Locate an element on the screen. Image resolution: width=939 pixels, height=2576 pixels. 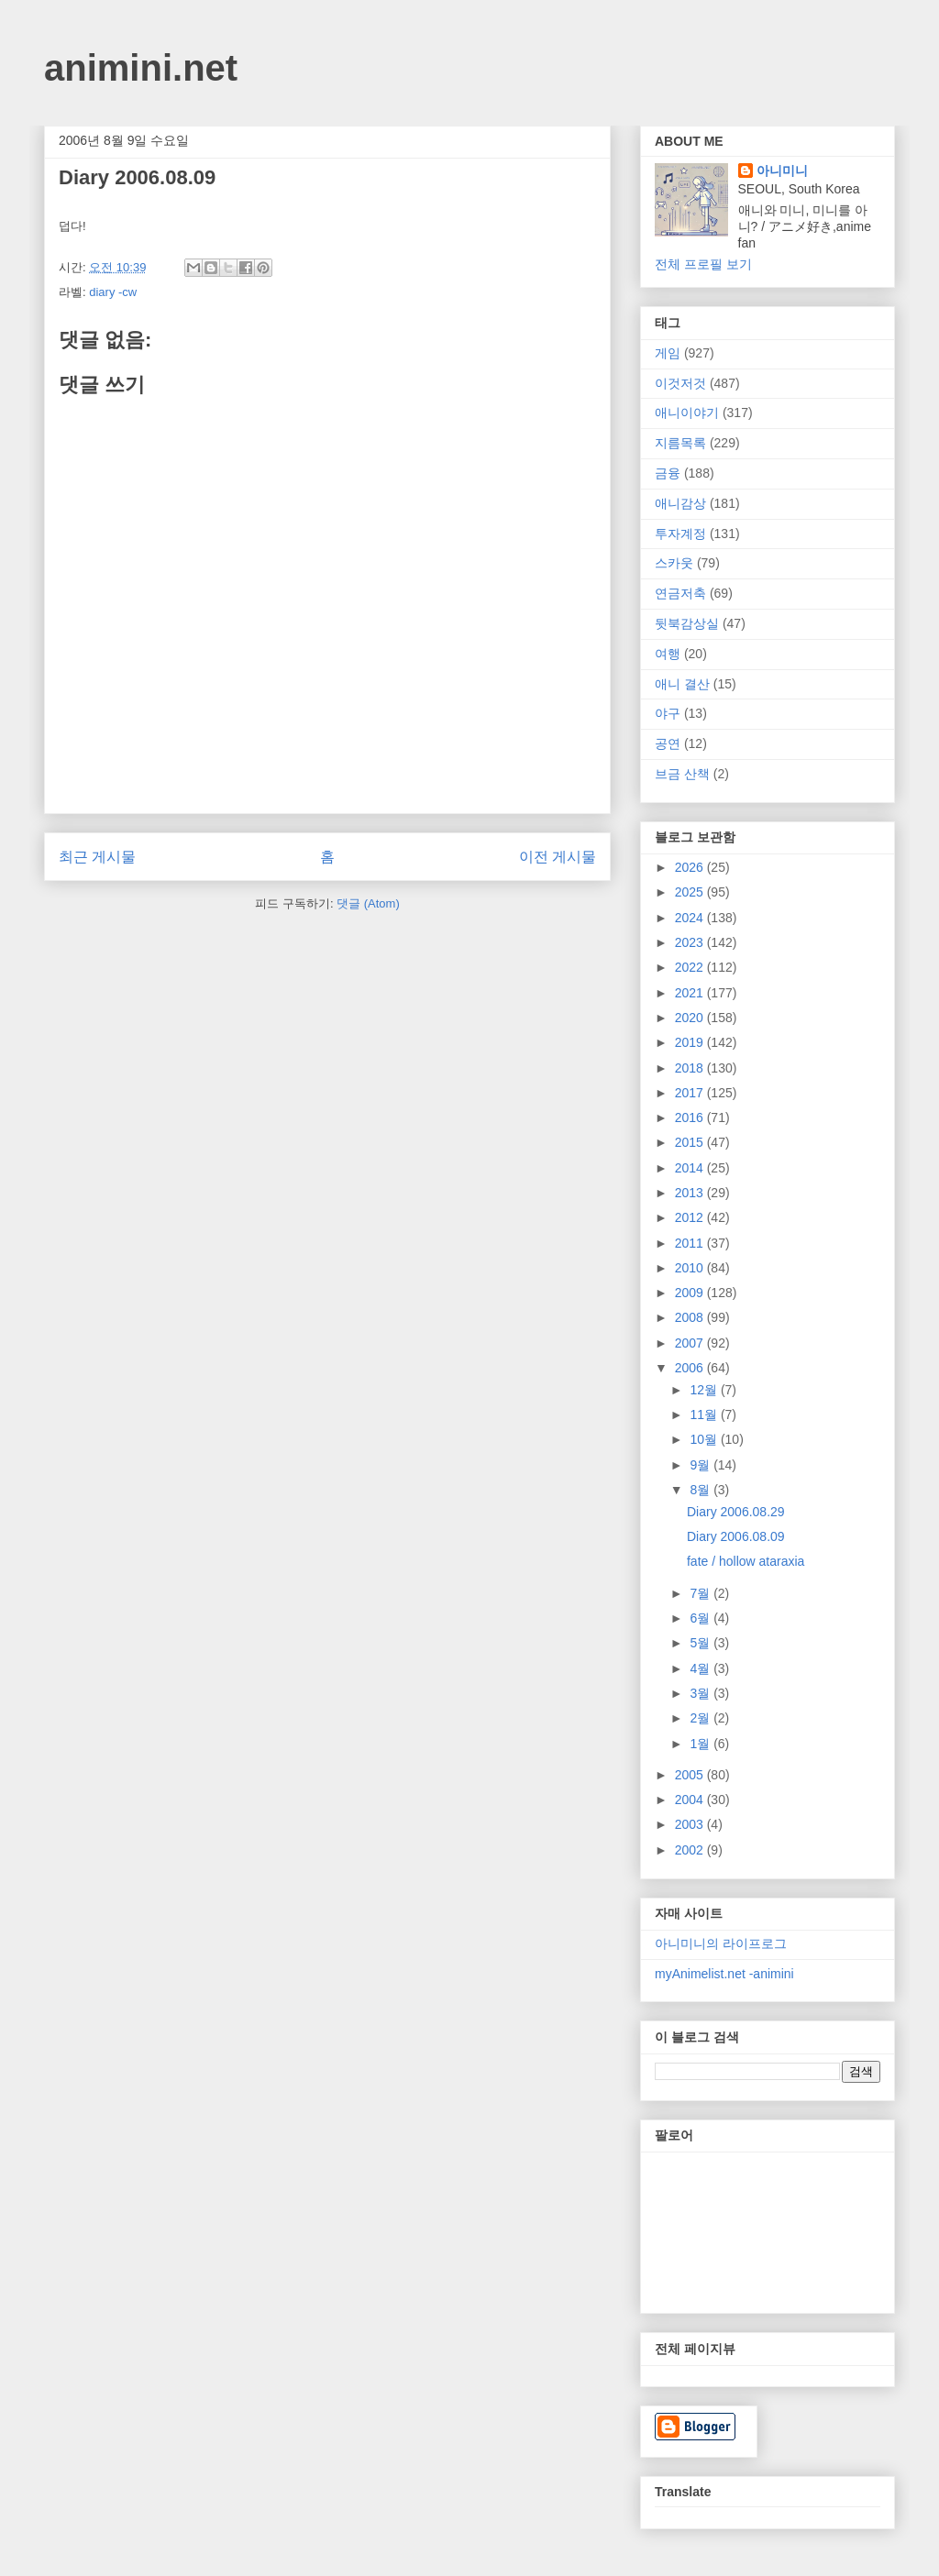
4월 is located at coordinates (701, 1668).